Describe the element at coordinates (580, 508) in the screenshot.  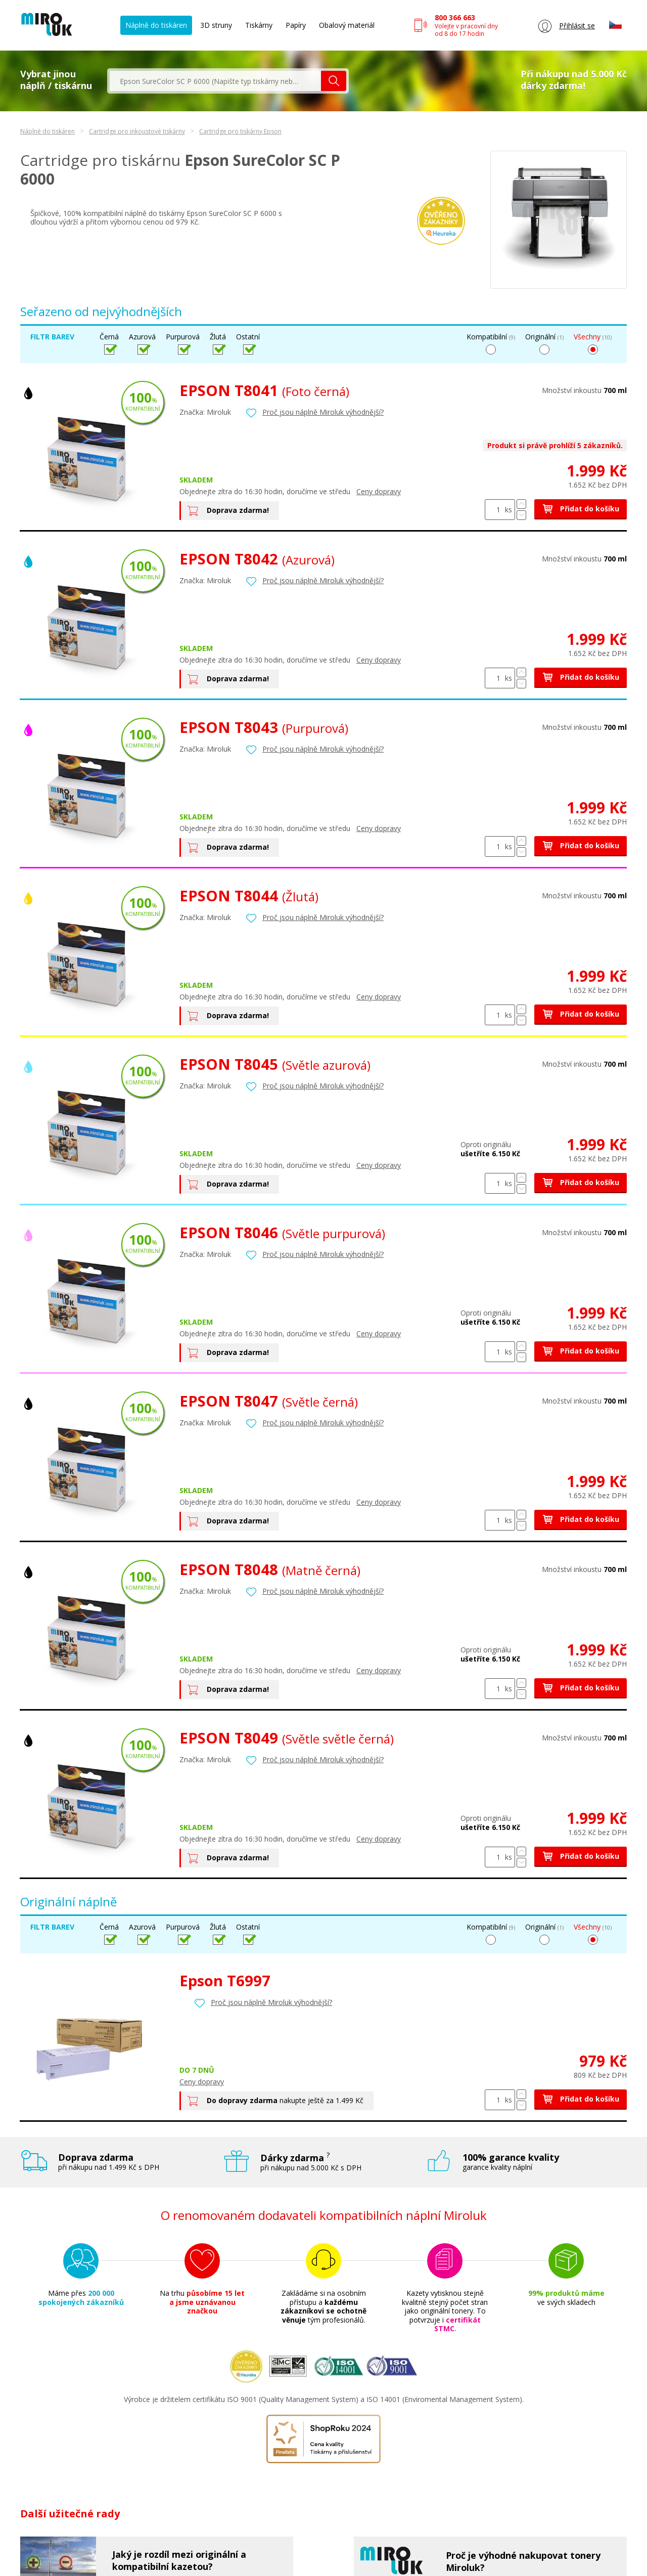
I see `Přidat do košíku` at that location.